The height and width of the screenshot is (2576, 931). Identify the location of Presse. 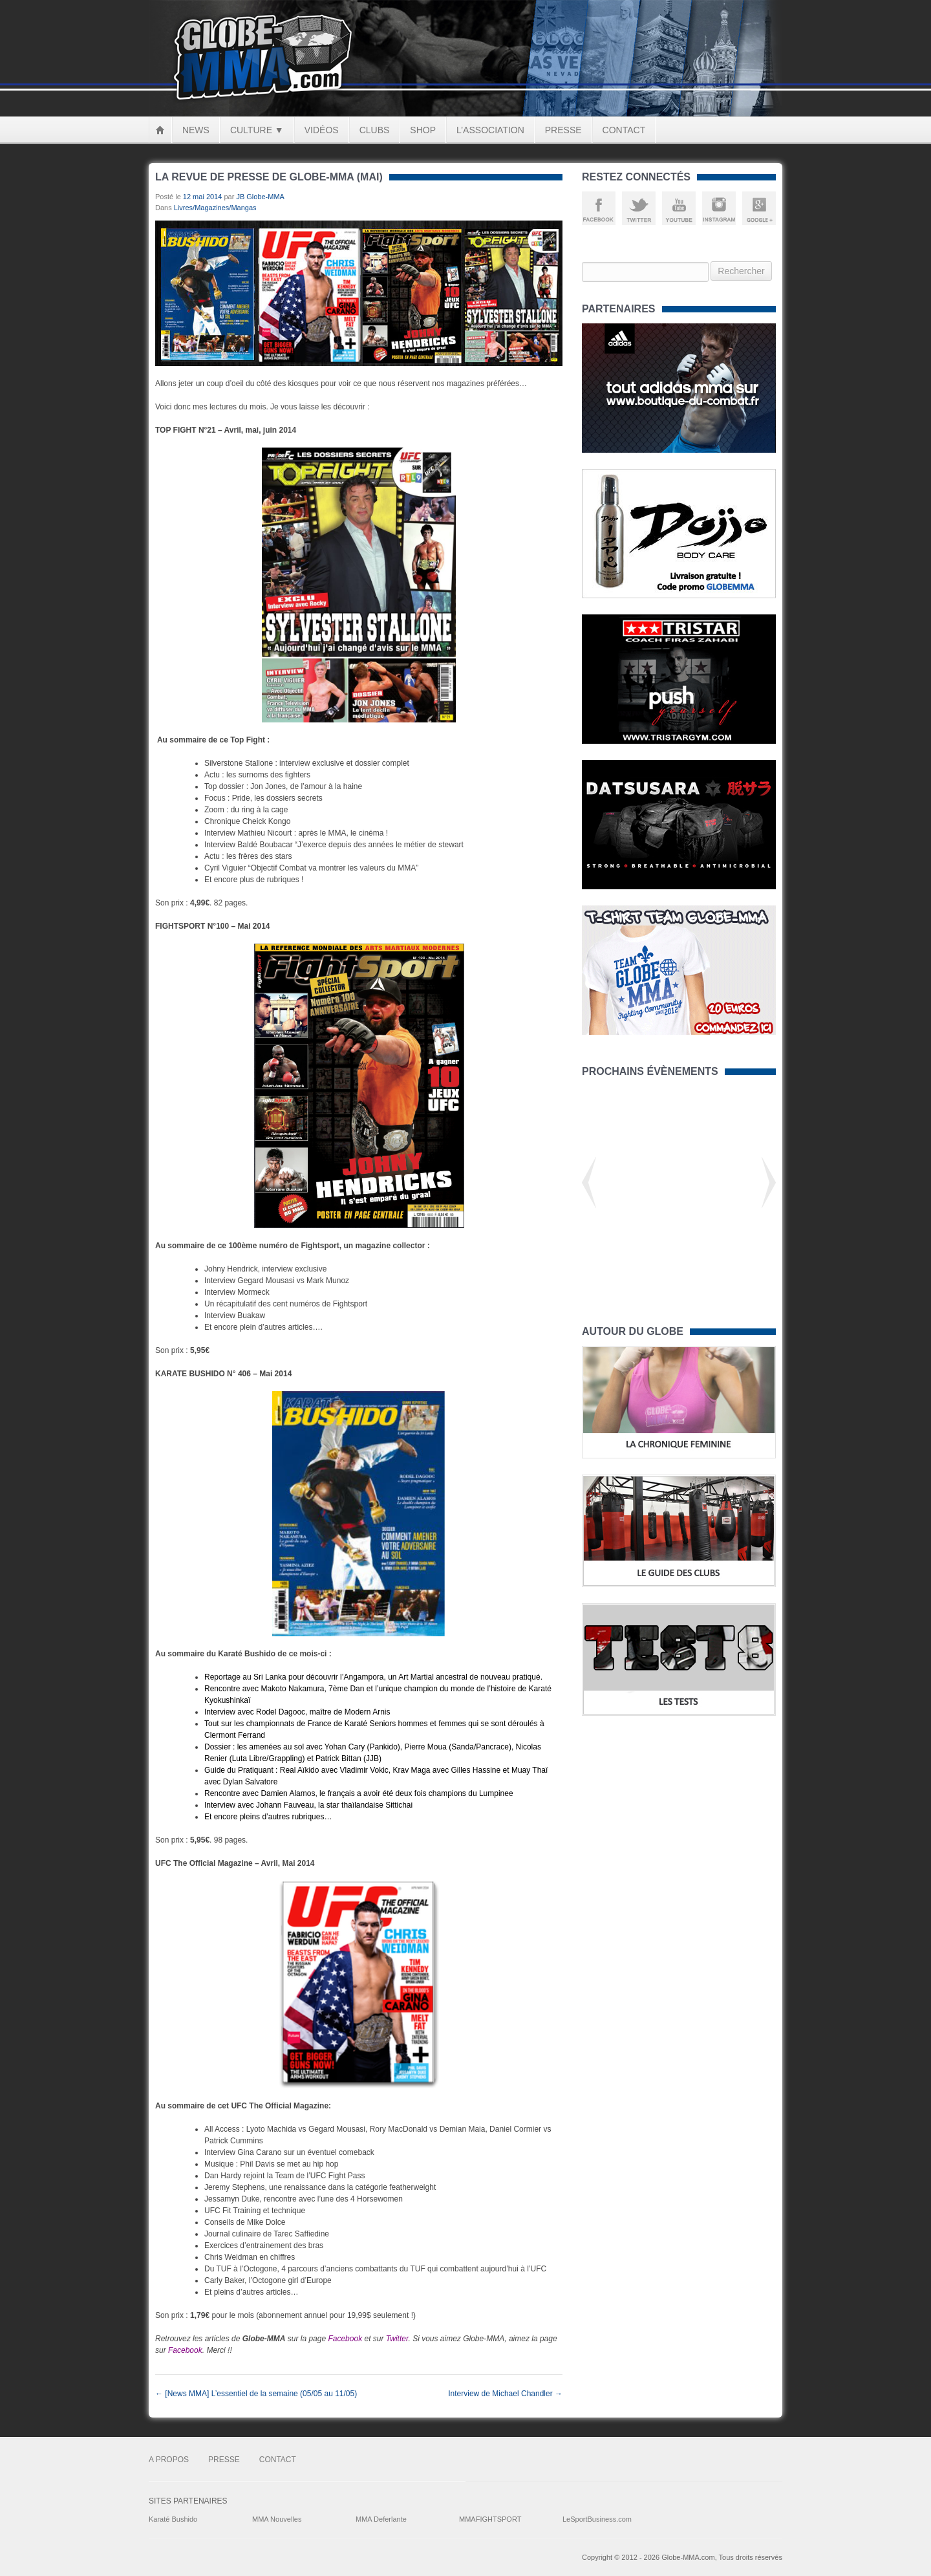
(563, 130).